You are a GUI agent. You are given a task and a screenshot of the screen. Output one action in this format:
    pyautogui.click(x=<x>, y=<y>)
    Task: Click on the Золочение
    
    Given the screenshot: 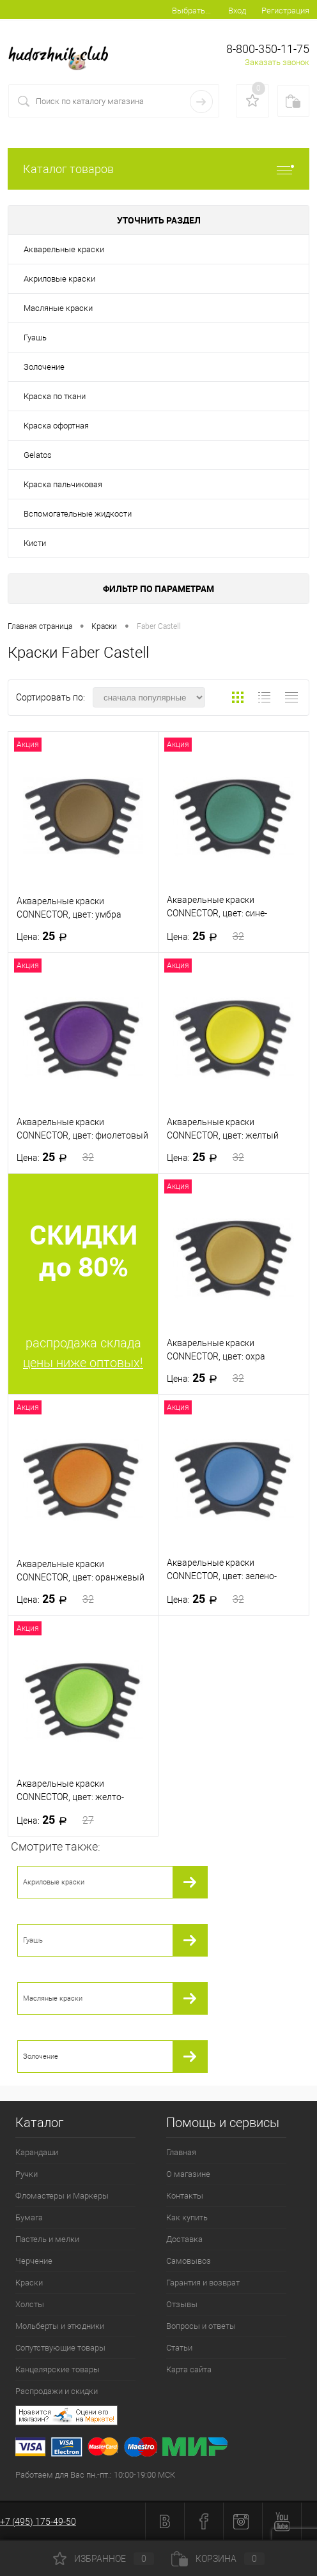 What is the action you would take?
    pyautogui.click(x=44, y=367)
    